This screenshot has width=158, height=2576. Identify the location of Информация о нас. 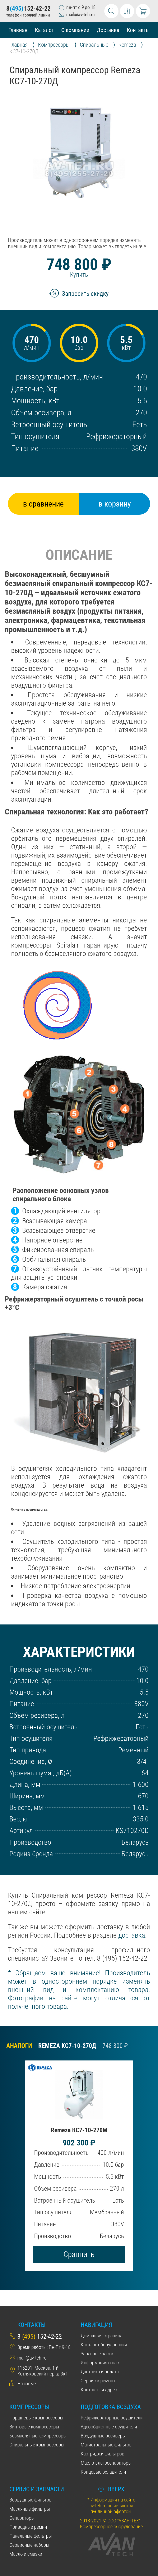
(100, 2363).